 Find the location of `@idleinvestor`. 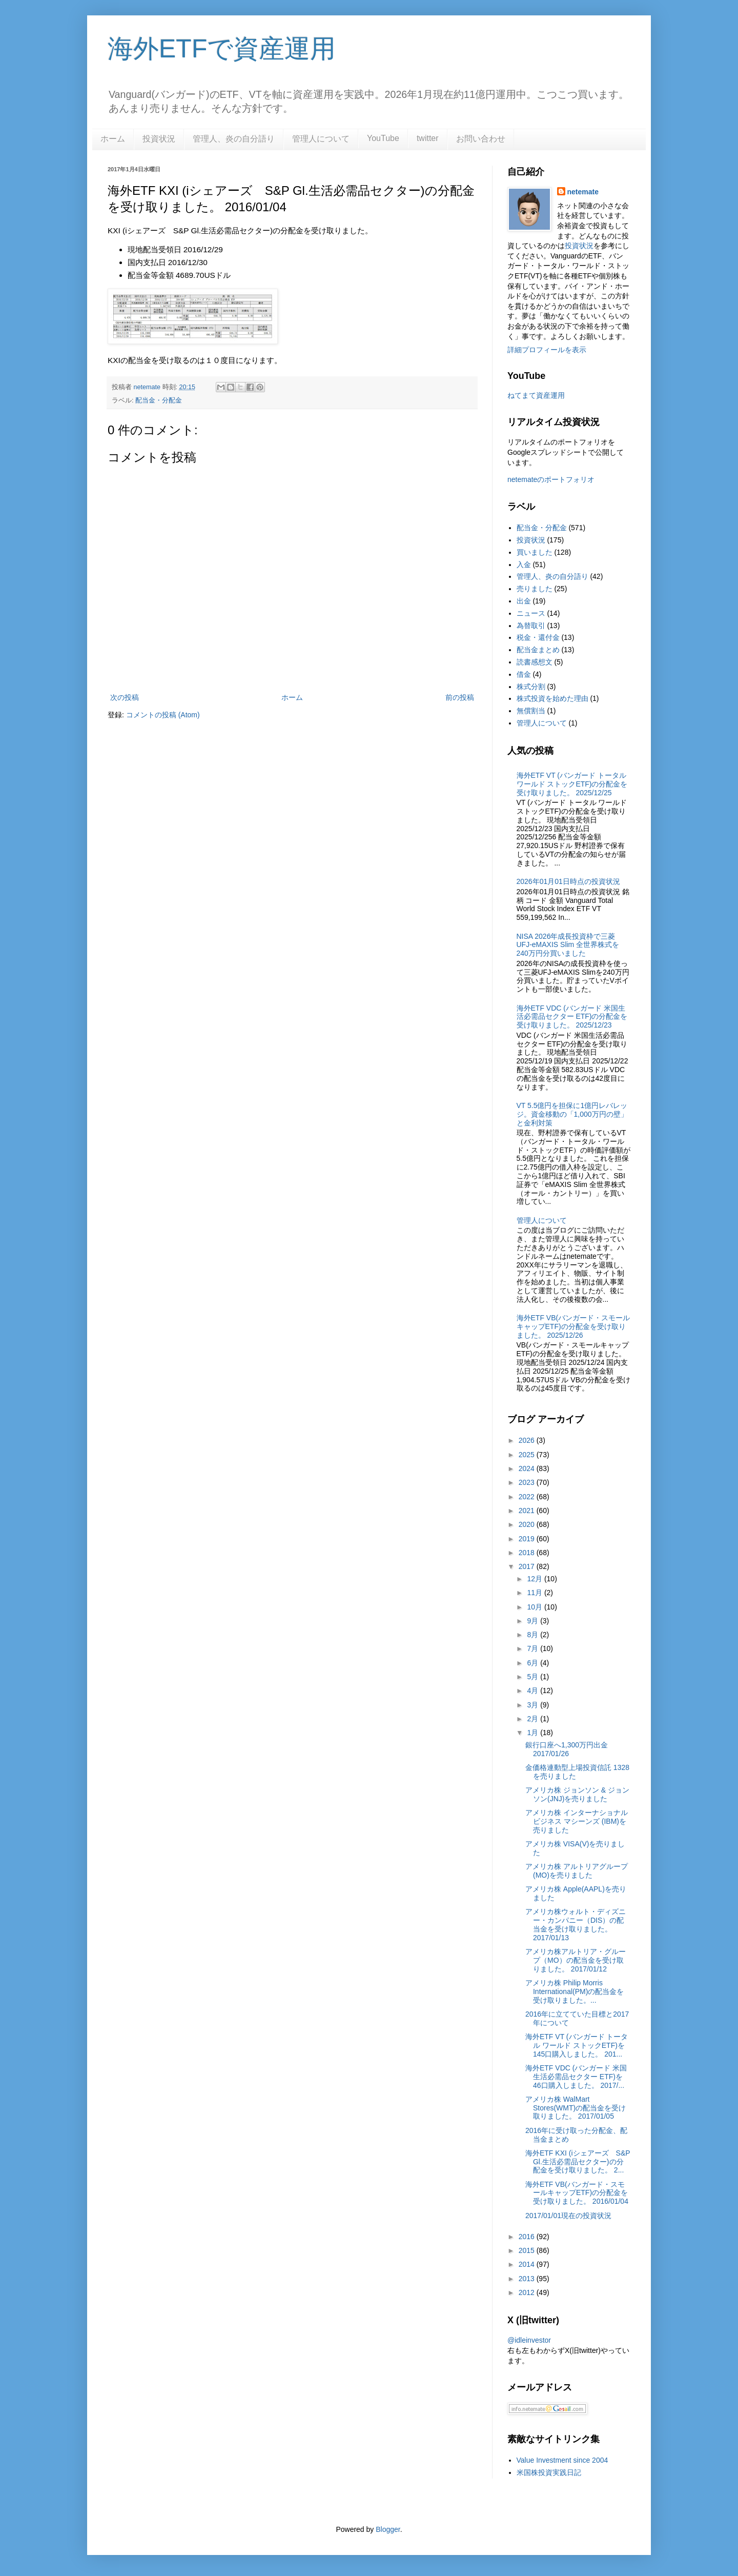

@idleinvestor is located at coordinates (529, 2340).